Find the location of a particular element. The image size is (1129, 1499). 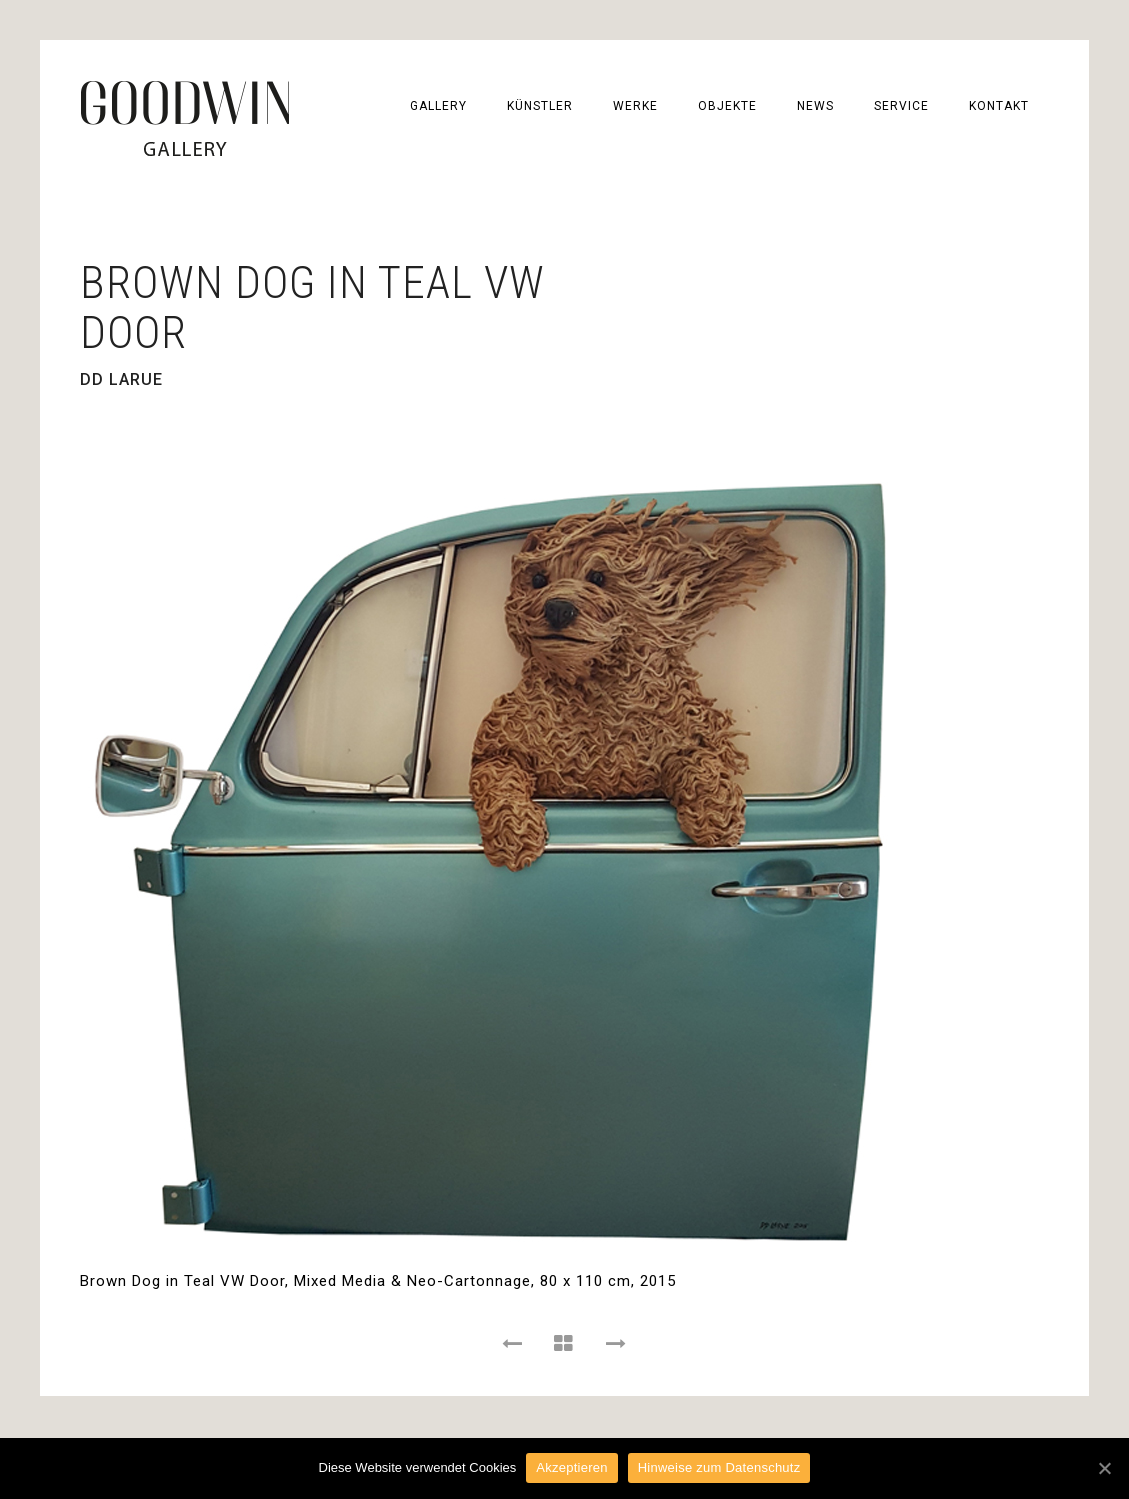

KONTAKT is located at coordinates (999, 106).